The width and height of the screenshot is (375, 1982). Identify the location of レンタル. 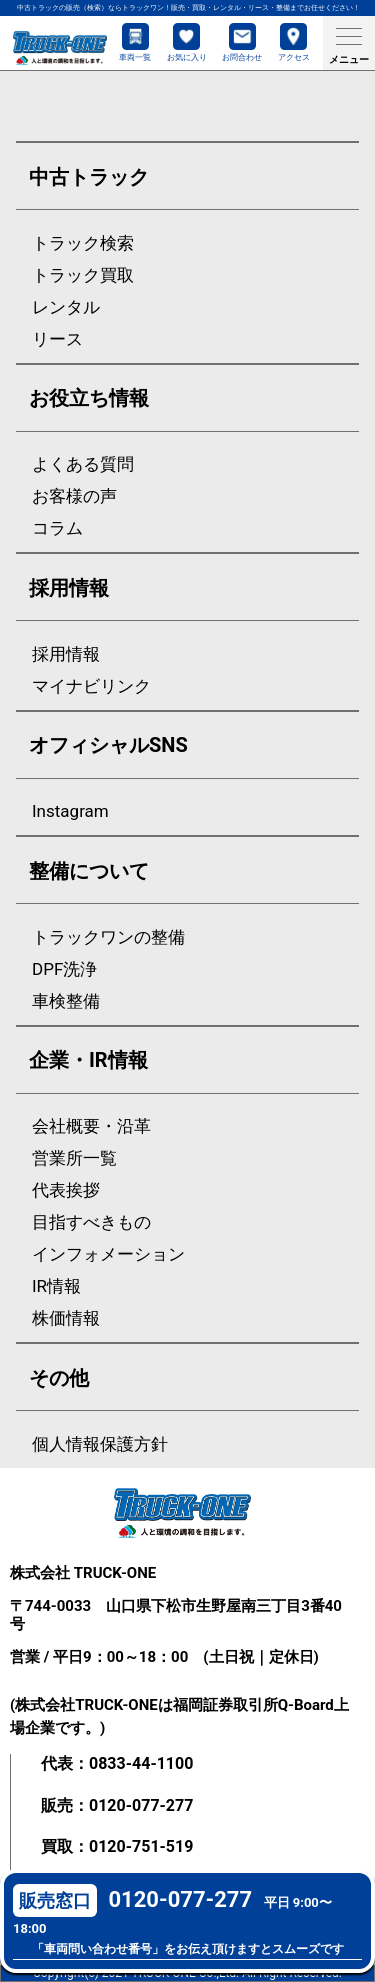
(66, 307).